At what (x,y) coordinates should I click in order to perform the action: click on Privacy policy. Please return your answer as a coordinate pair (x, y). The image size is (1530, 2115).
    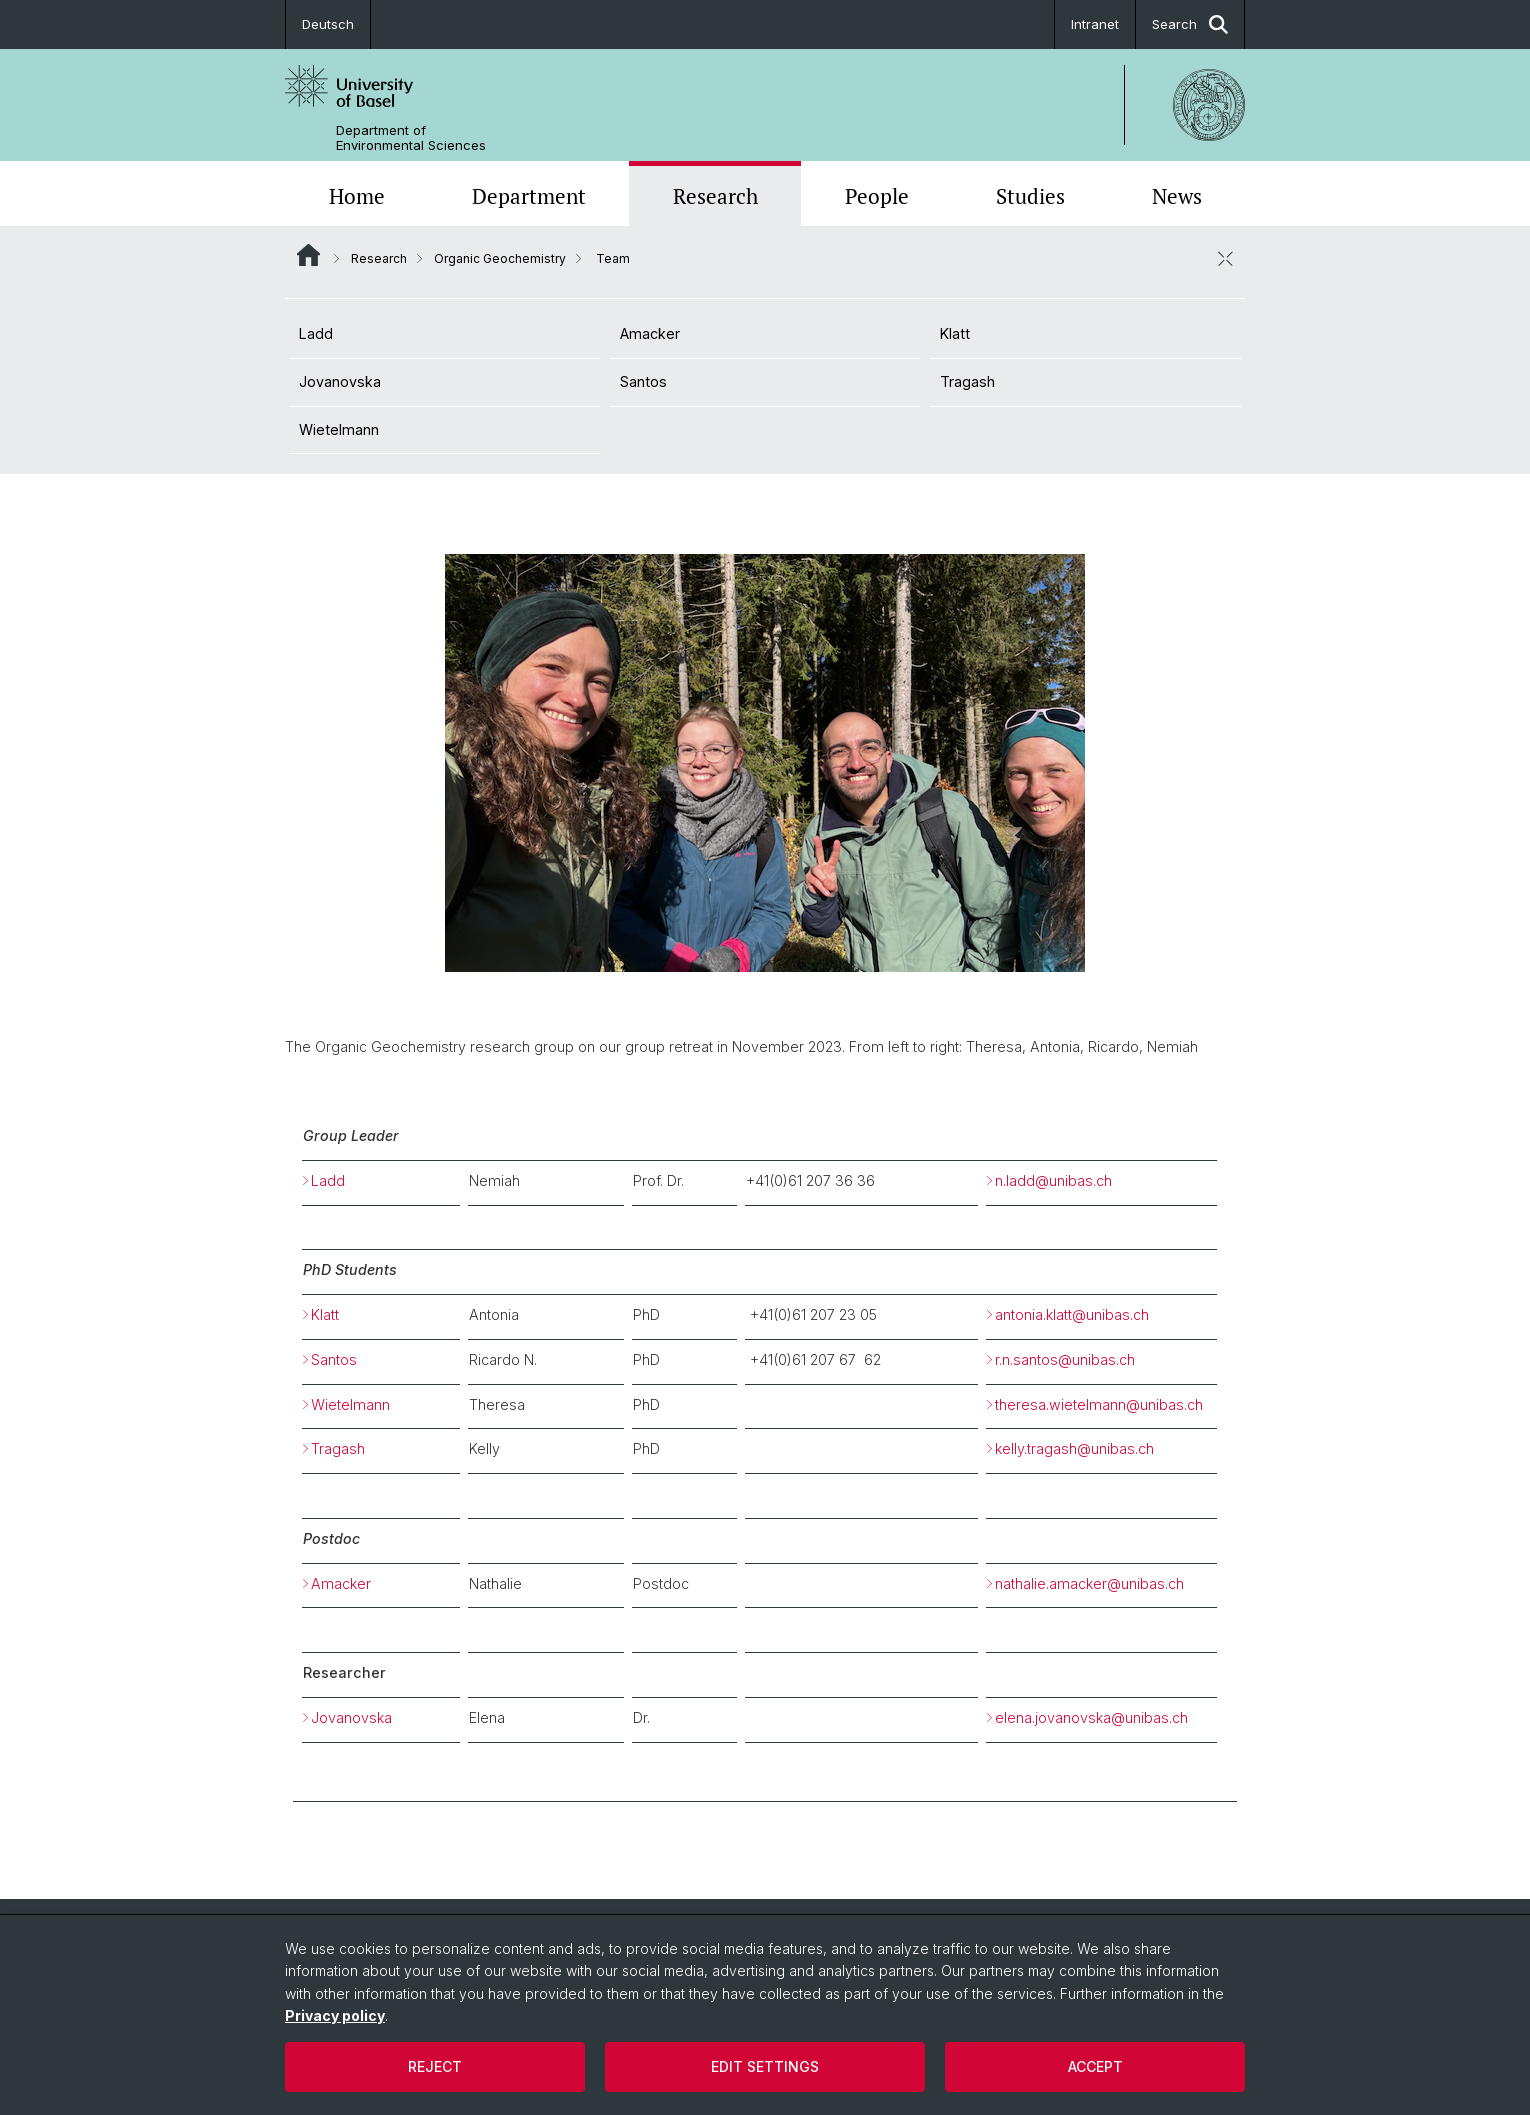
    Looking at the image, I should click on (335, 2015).